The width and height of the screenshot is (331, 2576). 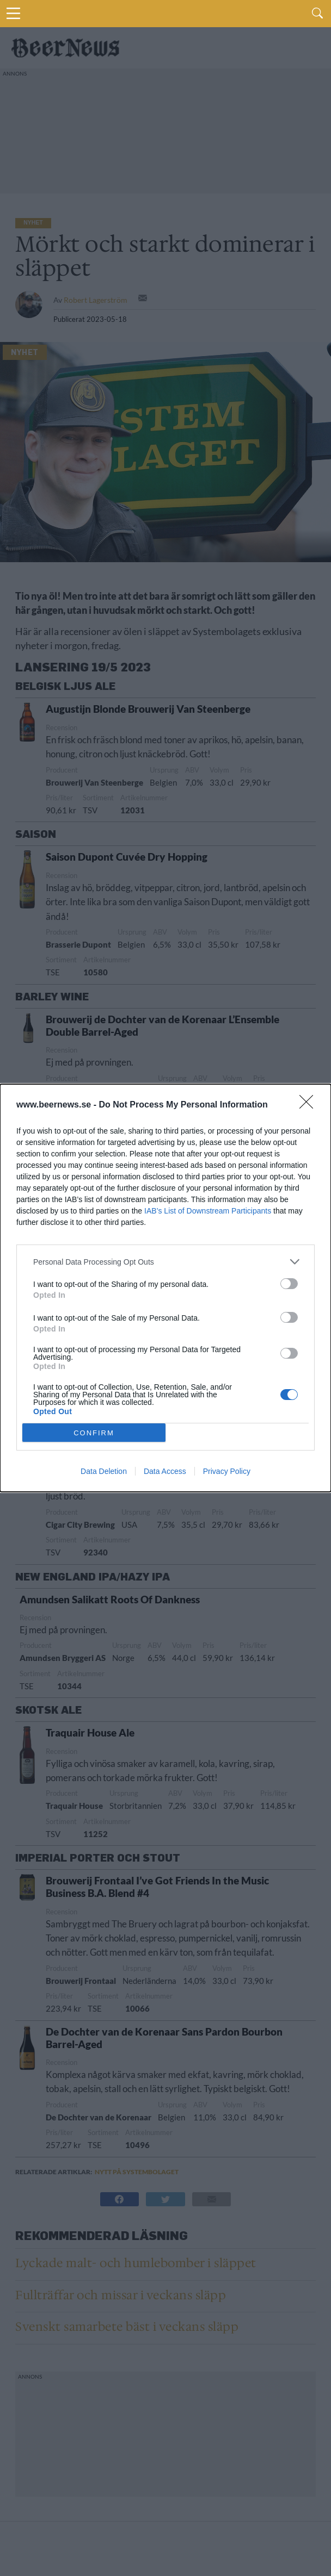 I want to click on IAB’s List of Downstream Participants, so click(x=207, y=1210).